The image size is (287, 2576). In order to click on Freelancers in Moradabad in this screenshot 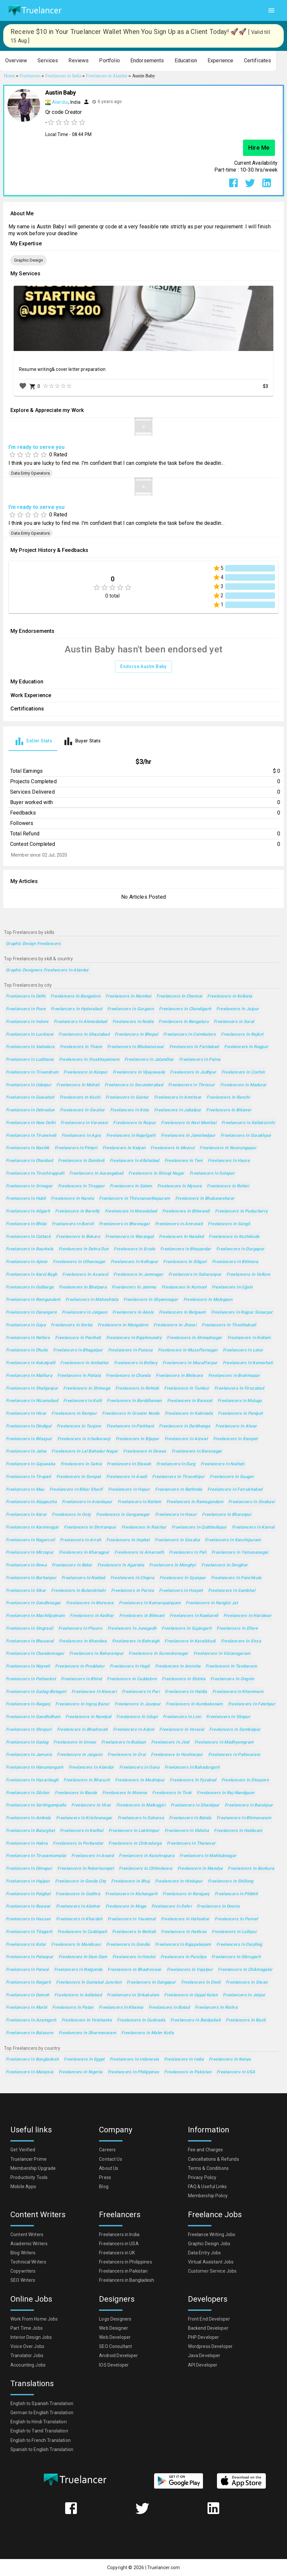, I will do `click(131, 1211)`.